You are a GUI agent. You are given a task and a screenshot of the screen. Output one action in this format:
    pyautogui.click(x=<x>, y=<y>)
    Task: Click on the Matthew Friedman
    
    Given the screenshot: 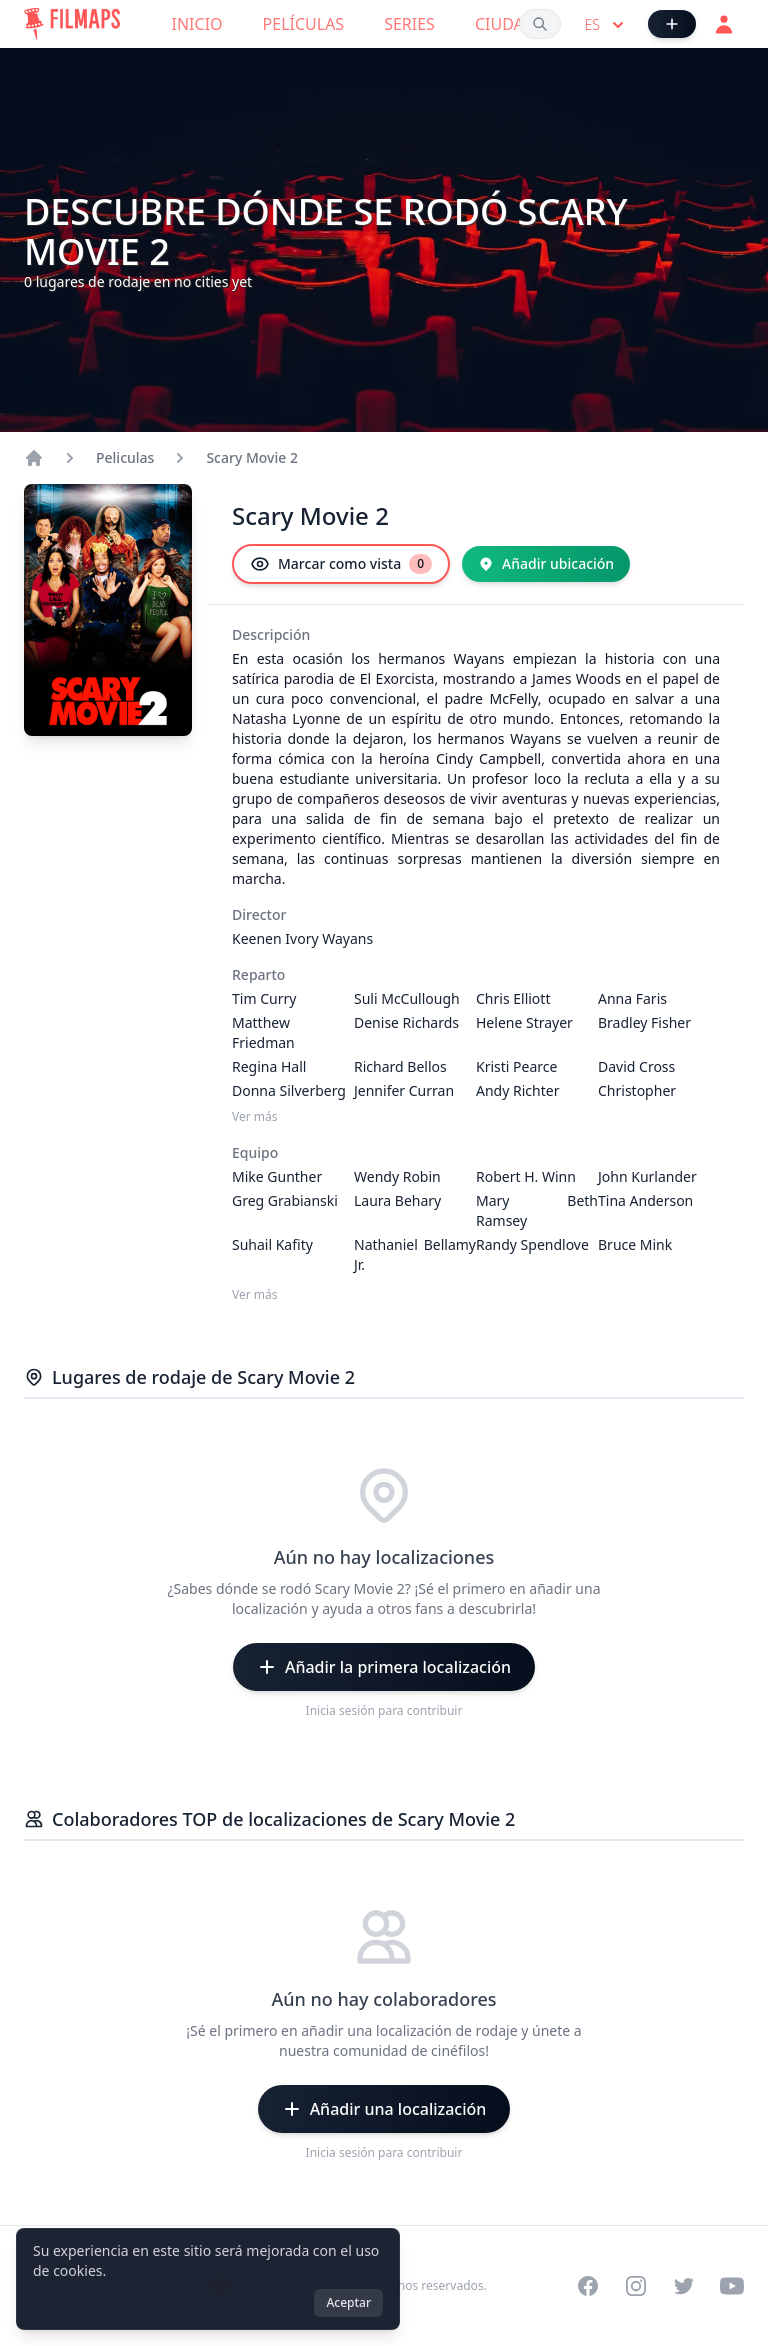 What is the action you would take?
    pyautogui.click(x=263, y=1032)
    